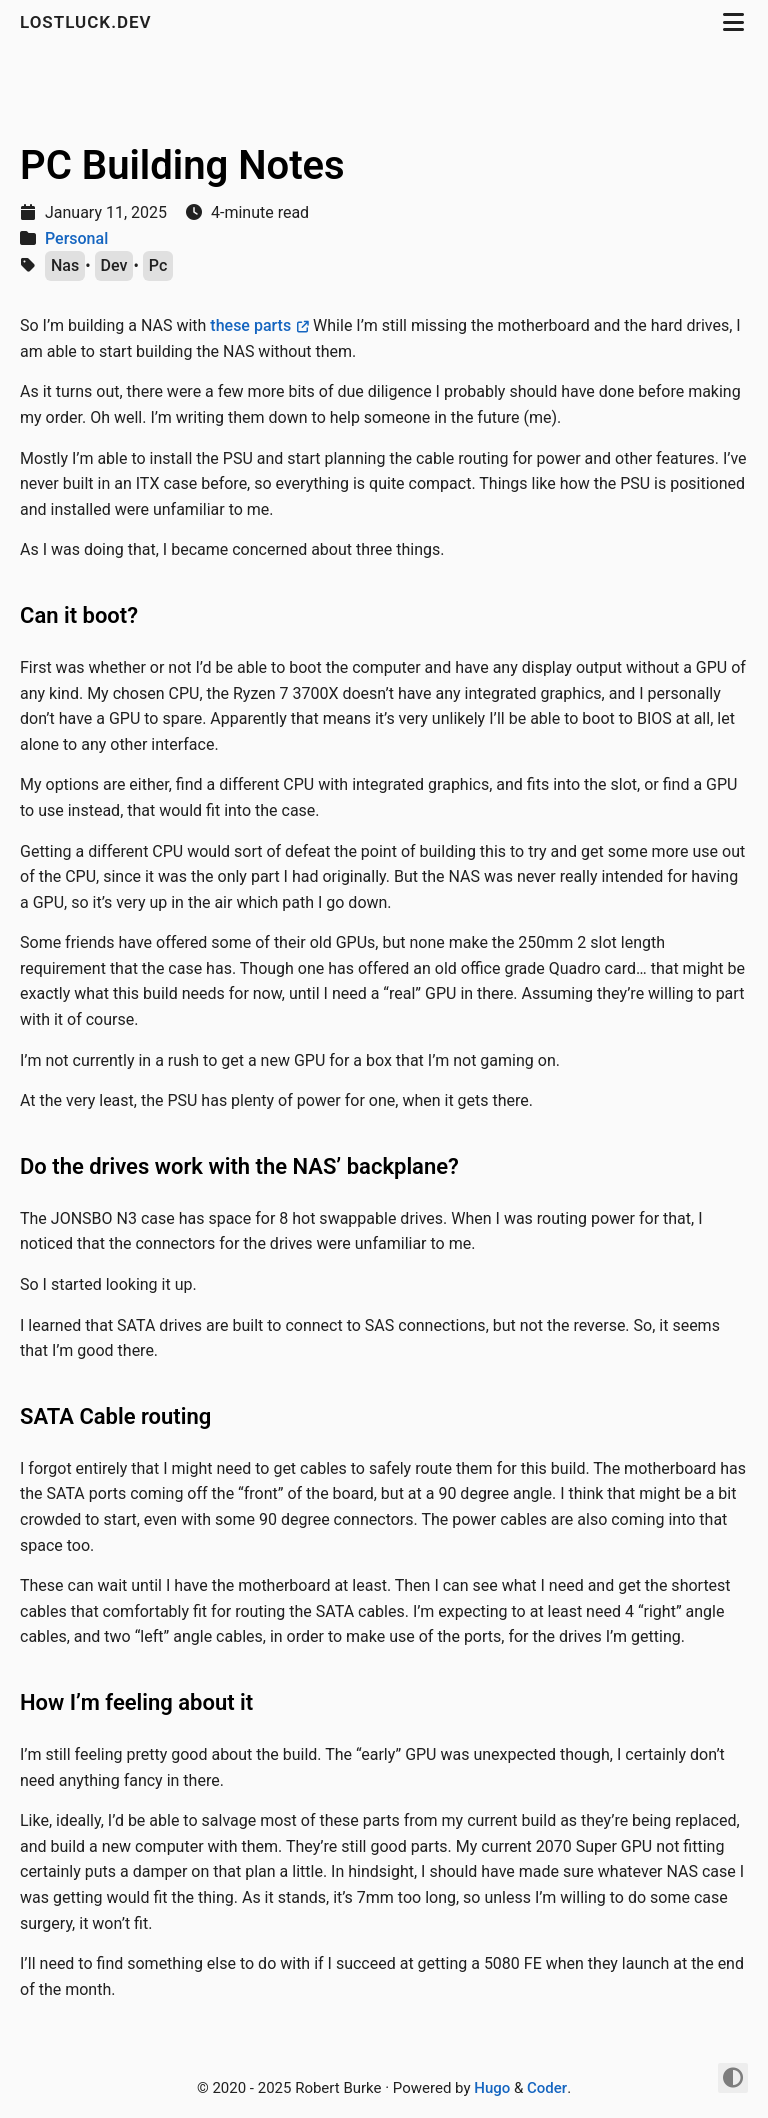  Describe the element at coordinates (547, 2088) in the screenshot. I see `Coder` at that location.